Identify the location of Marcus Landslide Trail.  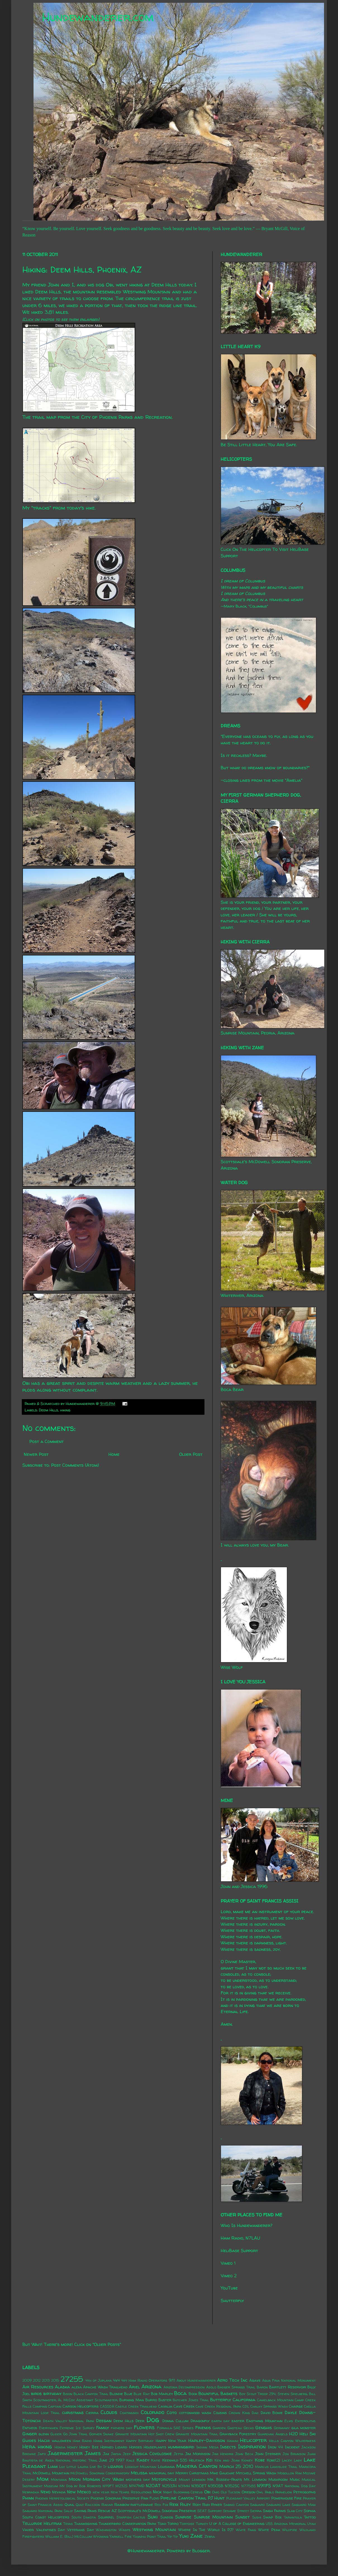
(276, 2466).